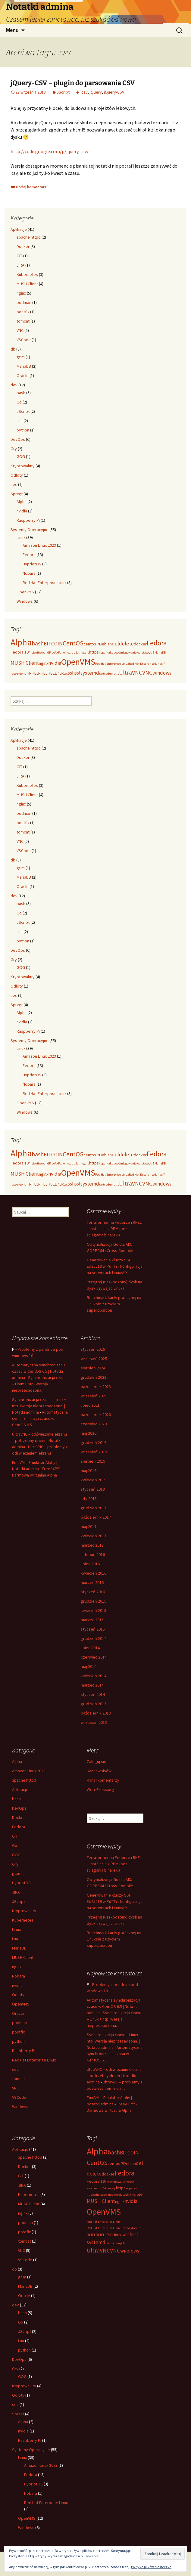 The image size is (191, 2576). What do you see at coordinates (71, 673) in the screenshot?
I see `ssh [ssh (4 elementy)]` at bounding box center [71, 673].